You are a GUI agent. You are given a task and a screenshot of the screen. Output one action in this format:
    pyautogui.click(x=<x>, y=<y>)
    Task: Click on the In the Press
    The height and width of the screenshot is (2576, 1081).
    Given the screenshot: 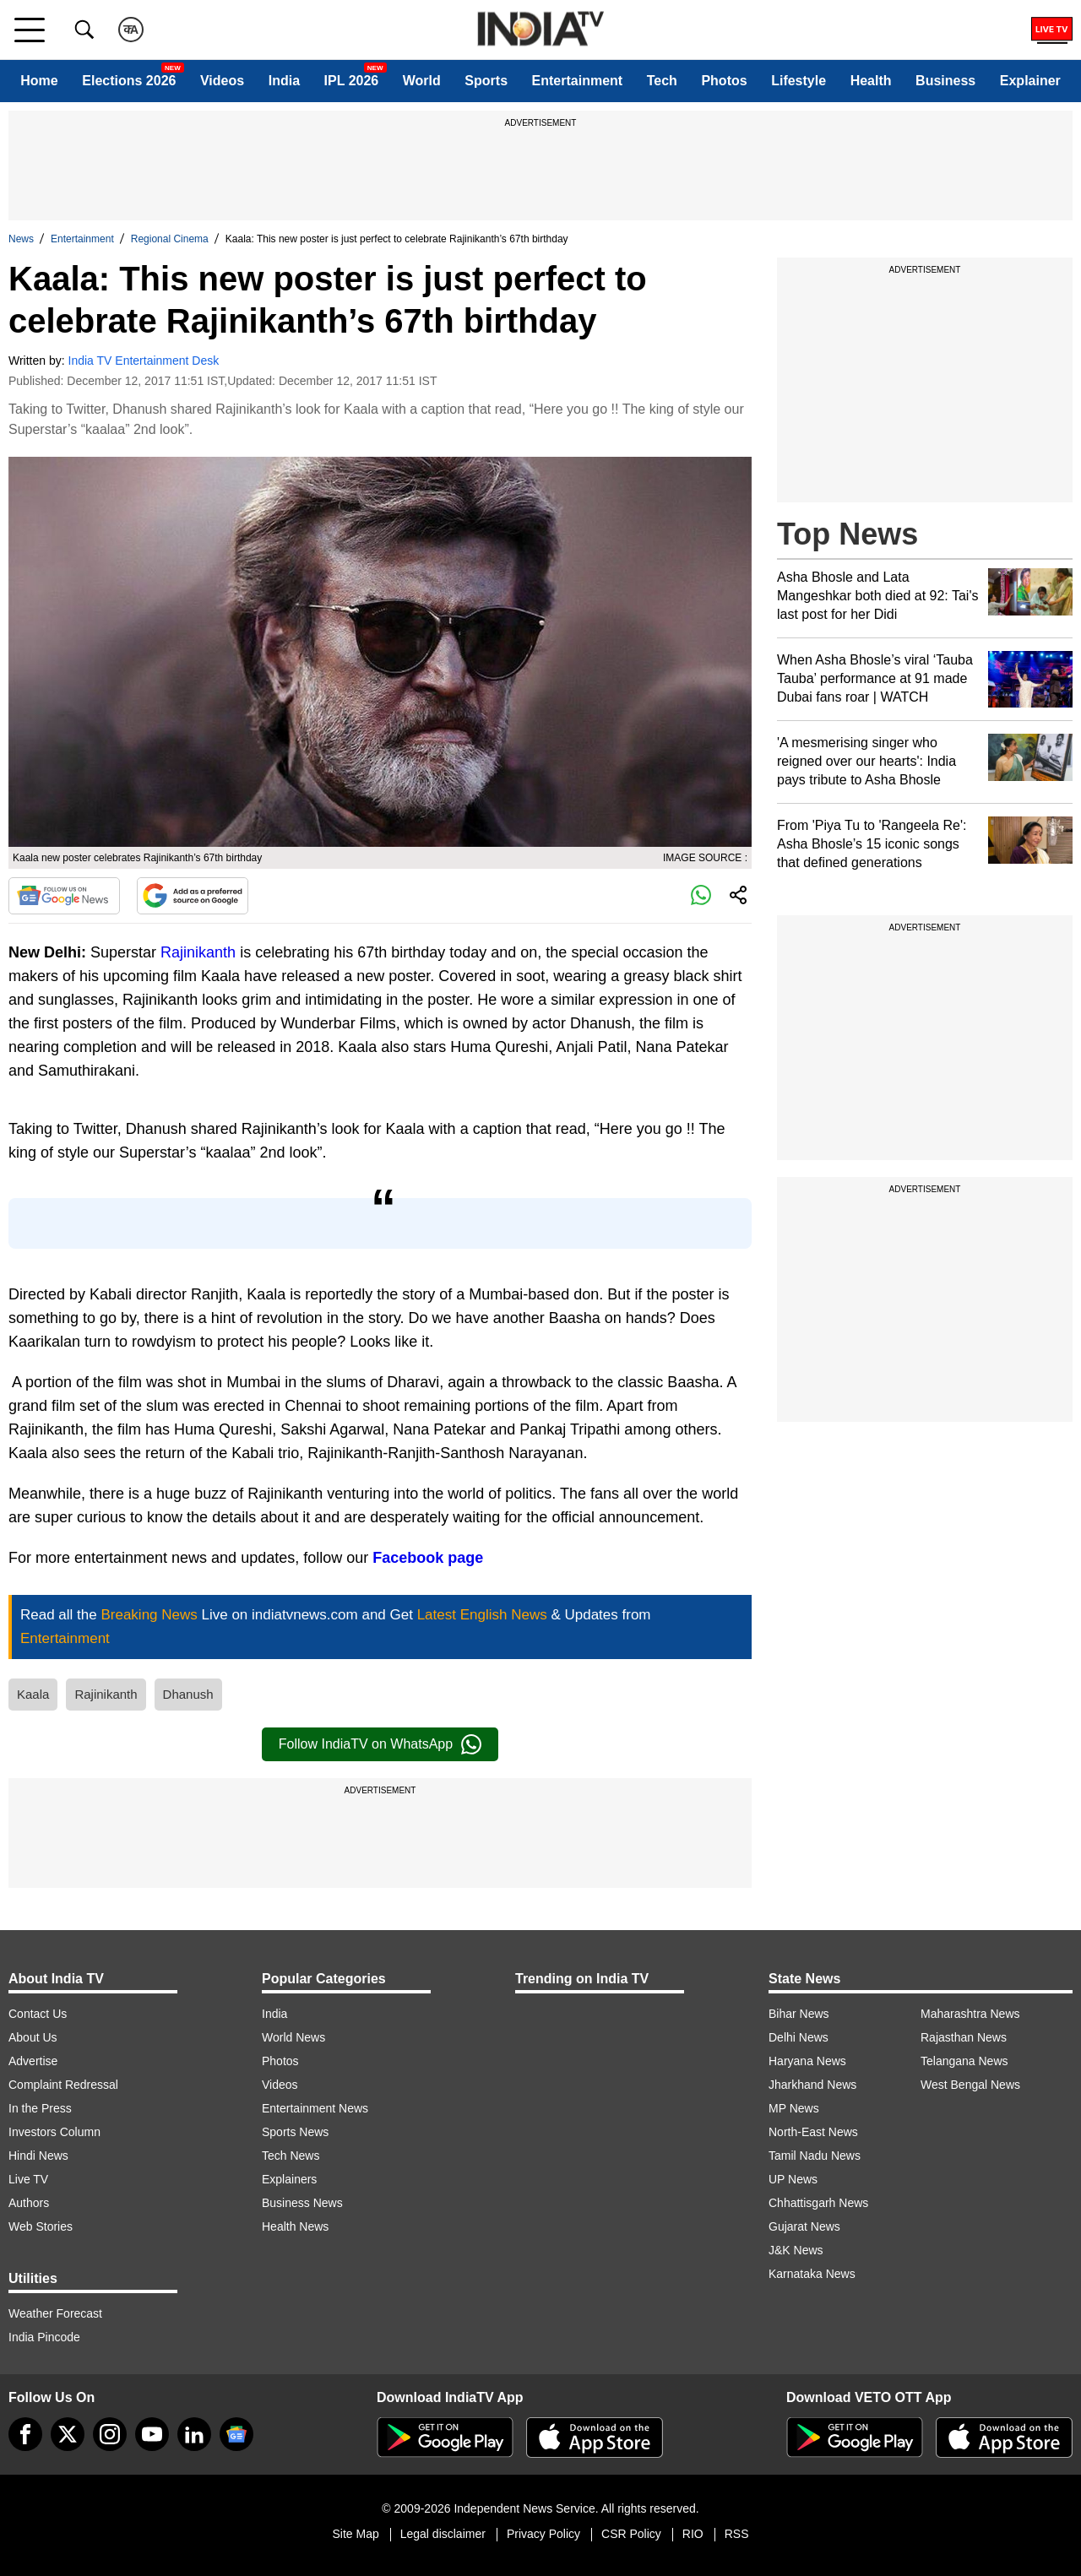 What is the action you would take?
    pyautogui.click(x=40, y=2108)
    